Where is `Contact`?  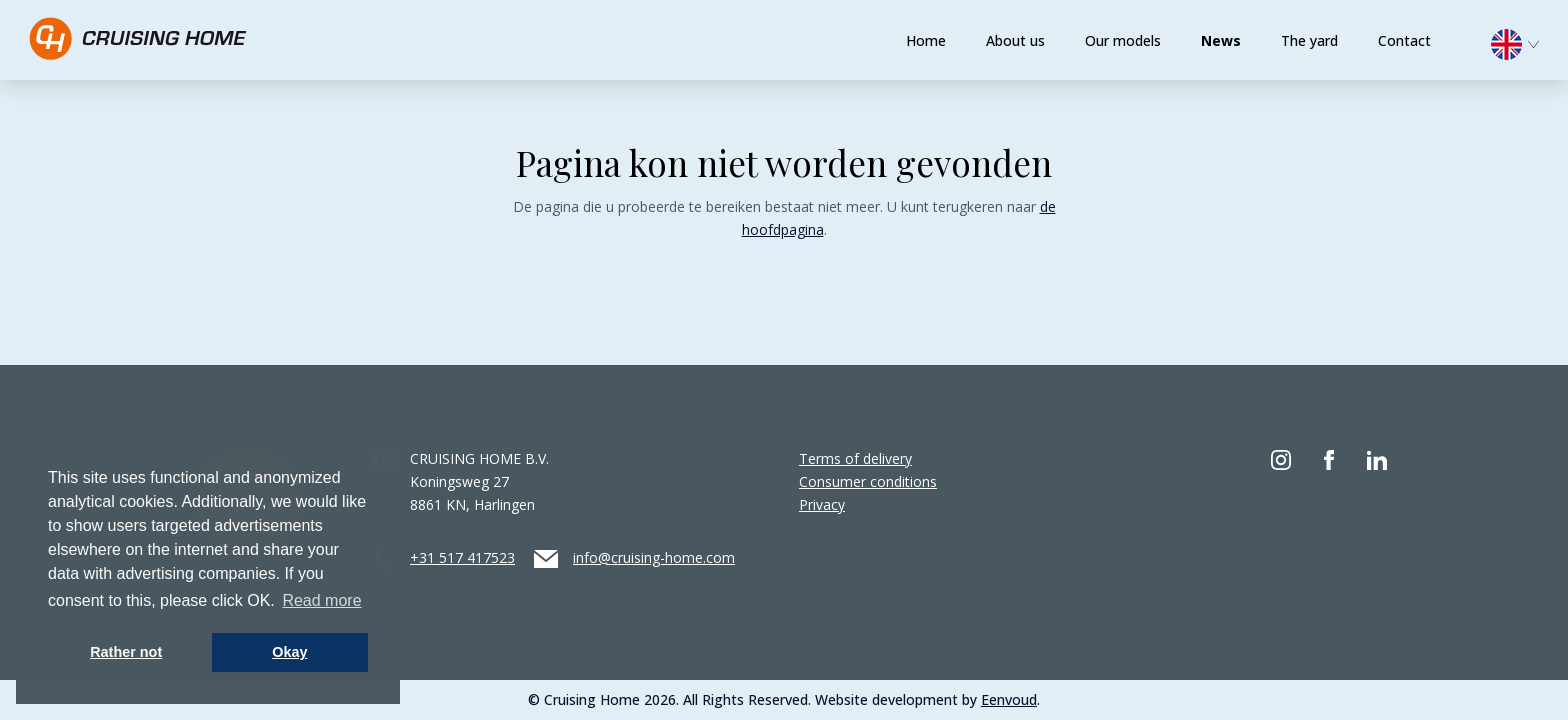 Contact is located at coordinates (1404, 40).